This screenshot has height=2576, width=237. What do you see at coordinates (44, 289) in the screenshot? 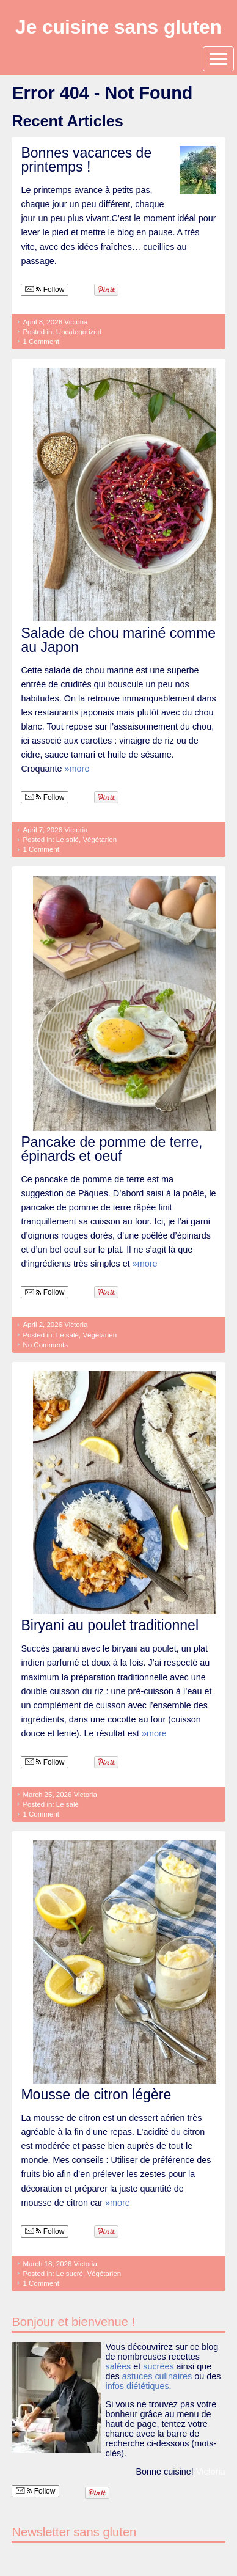
I see `Follow` at bounding box center [44, 289].